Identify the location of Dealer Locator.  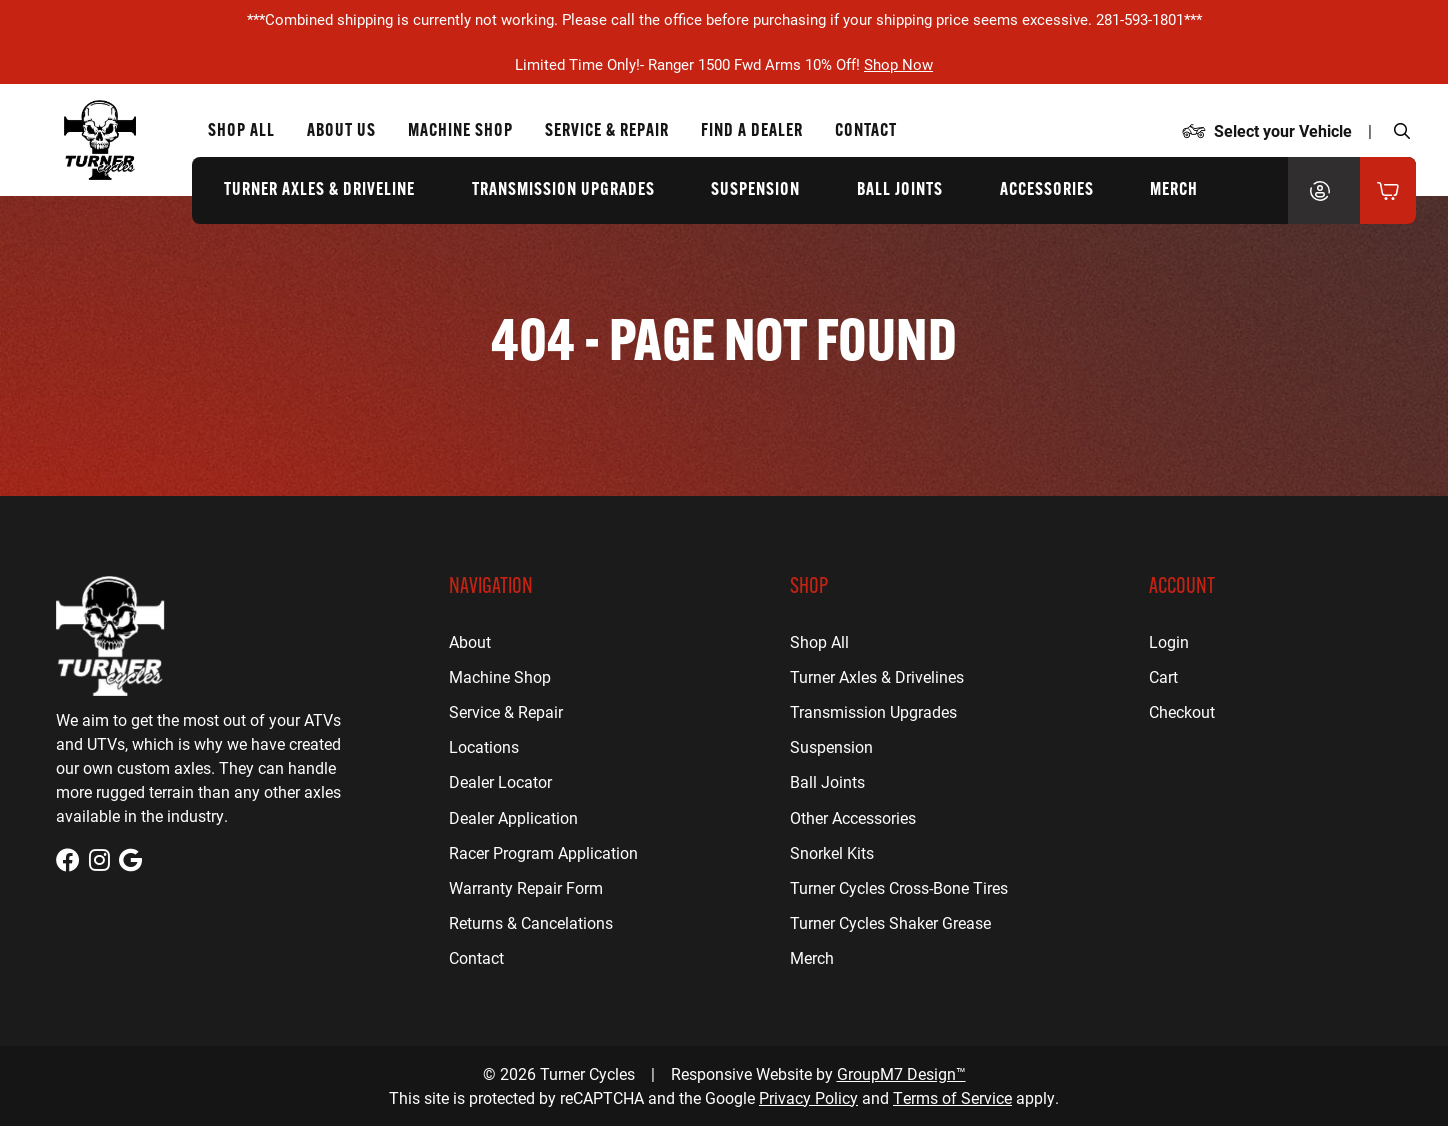
(500, 781).